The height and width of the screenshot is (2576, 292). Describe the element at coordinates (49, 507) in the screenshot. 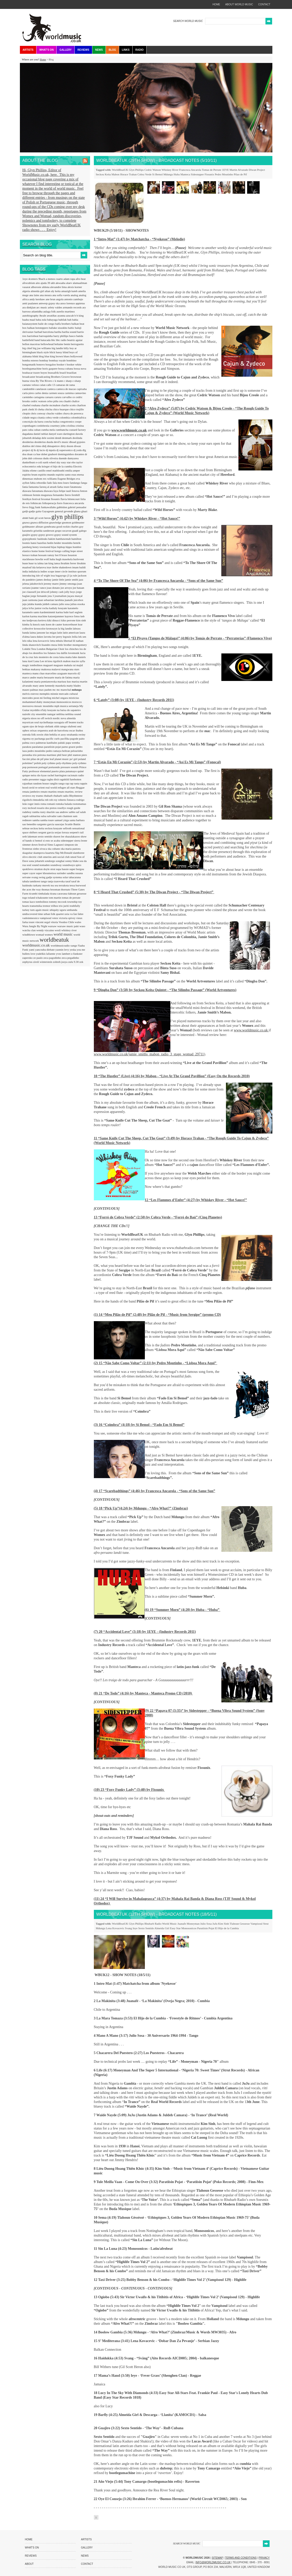

I see `funkawallahs` at that location.